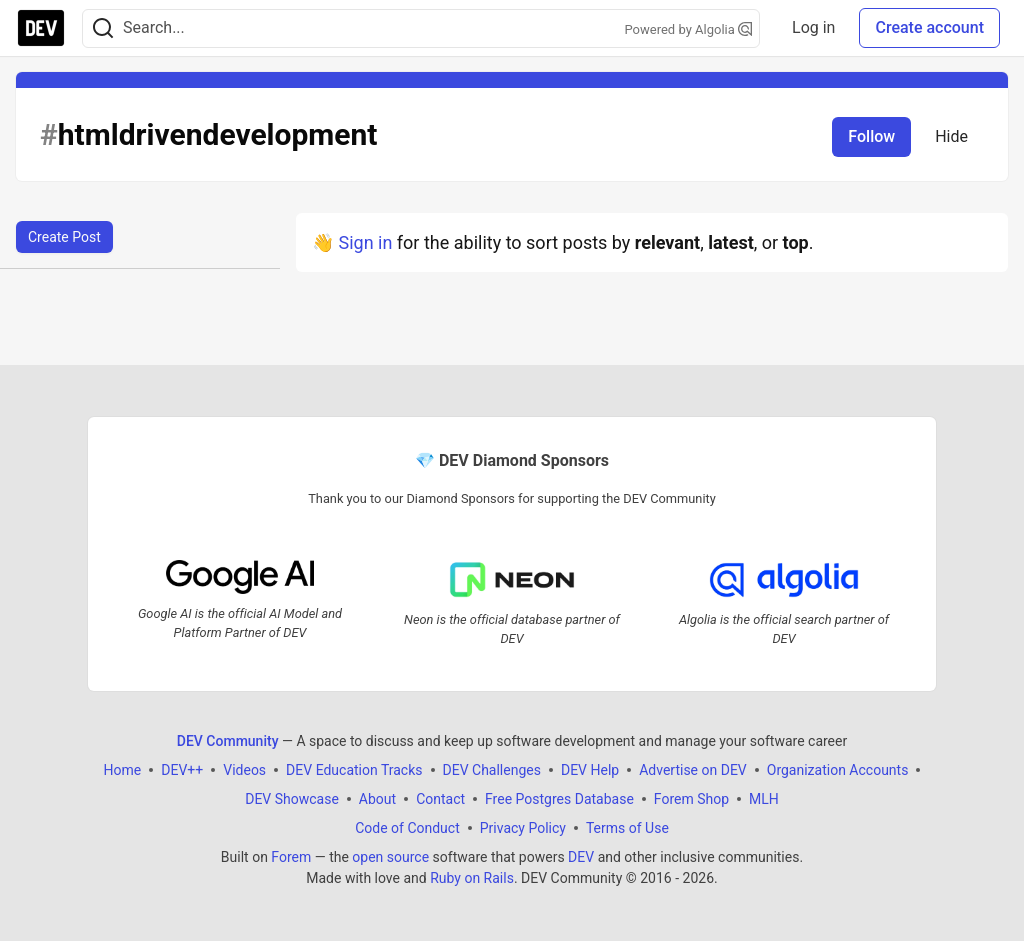 This screenshot has height=941, width=1024. Describe the element at coordinates (951, 136) in the screenshot. I see `Hide [Hide tag: htmldrivendevelopment]` at that location.